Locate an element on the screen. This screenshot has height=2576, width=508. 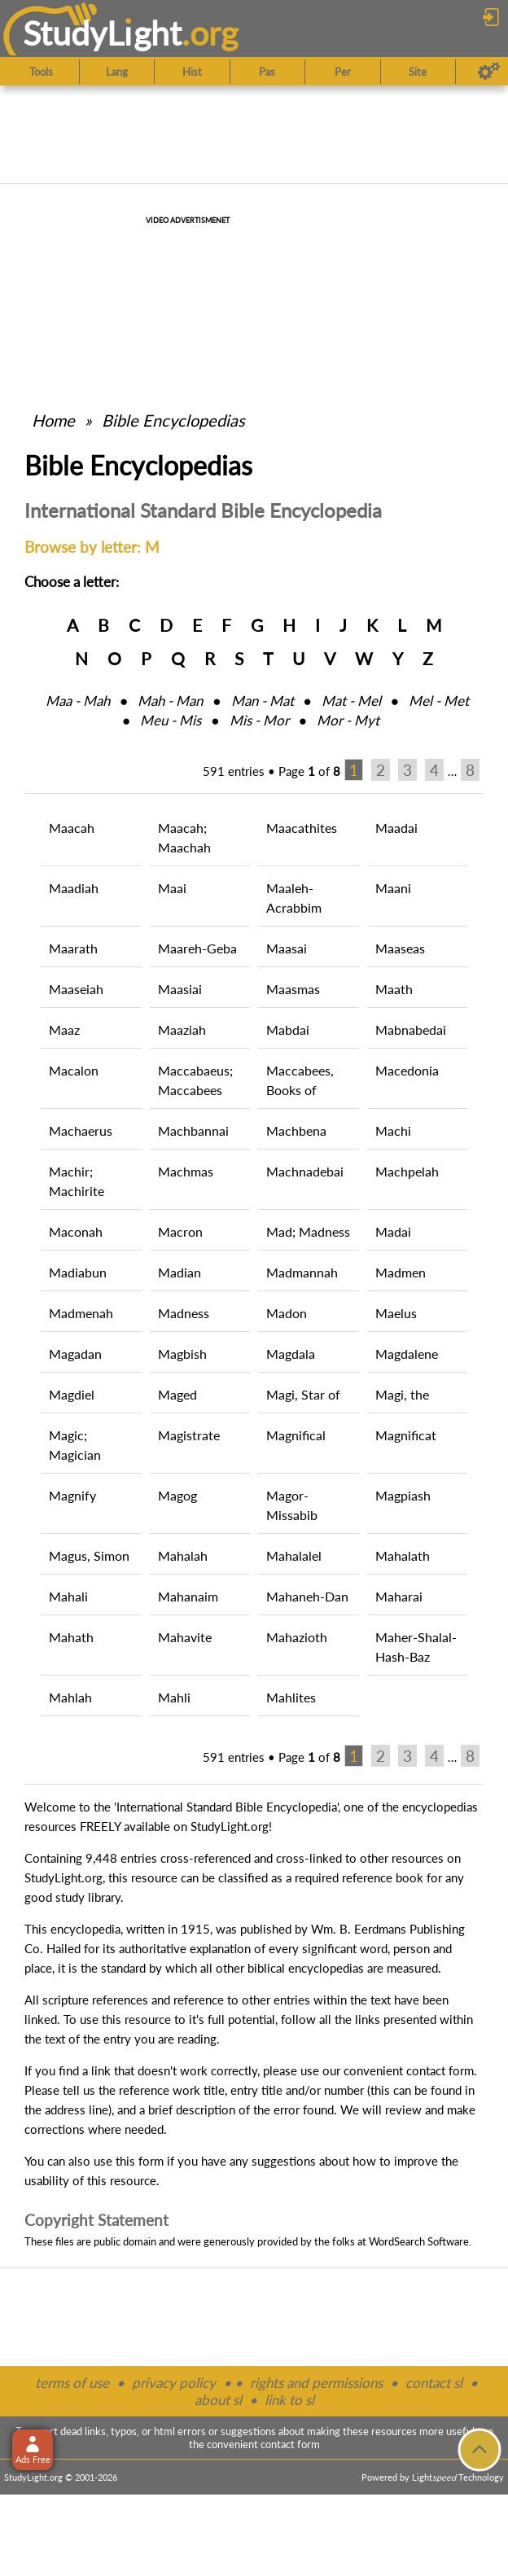
Madmannah is located at coordinates (302, 1272).